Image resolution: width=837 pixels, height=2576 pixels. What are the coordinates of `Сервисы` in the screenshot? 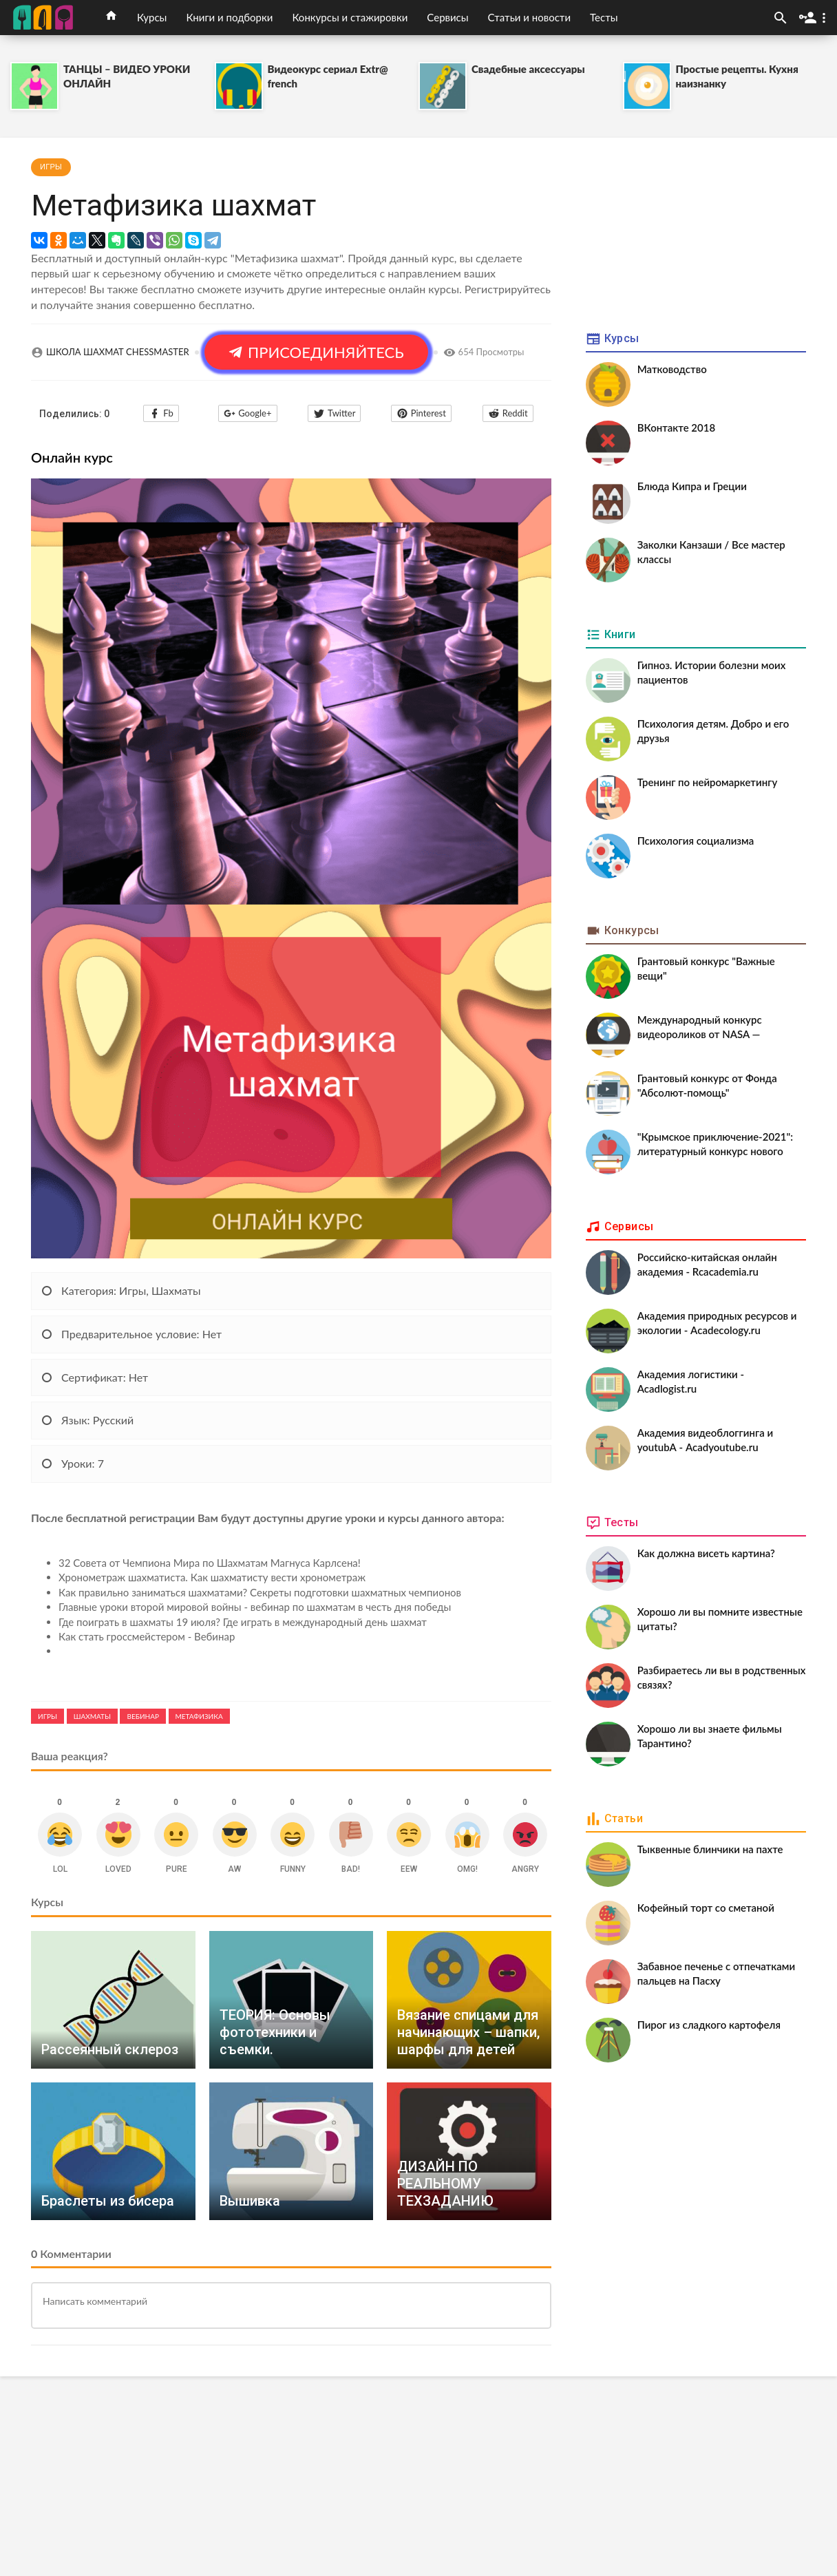 It's located at (447, 17).